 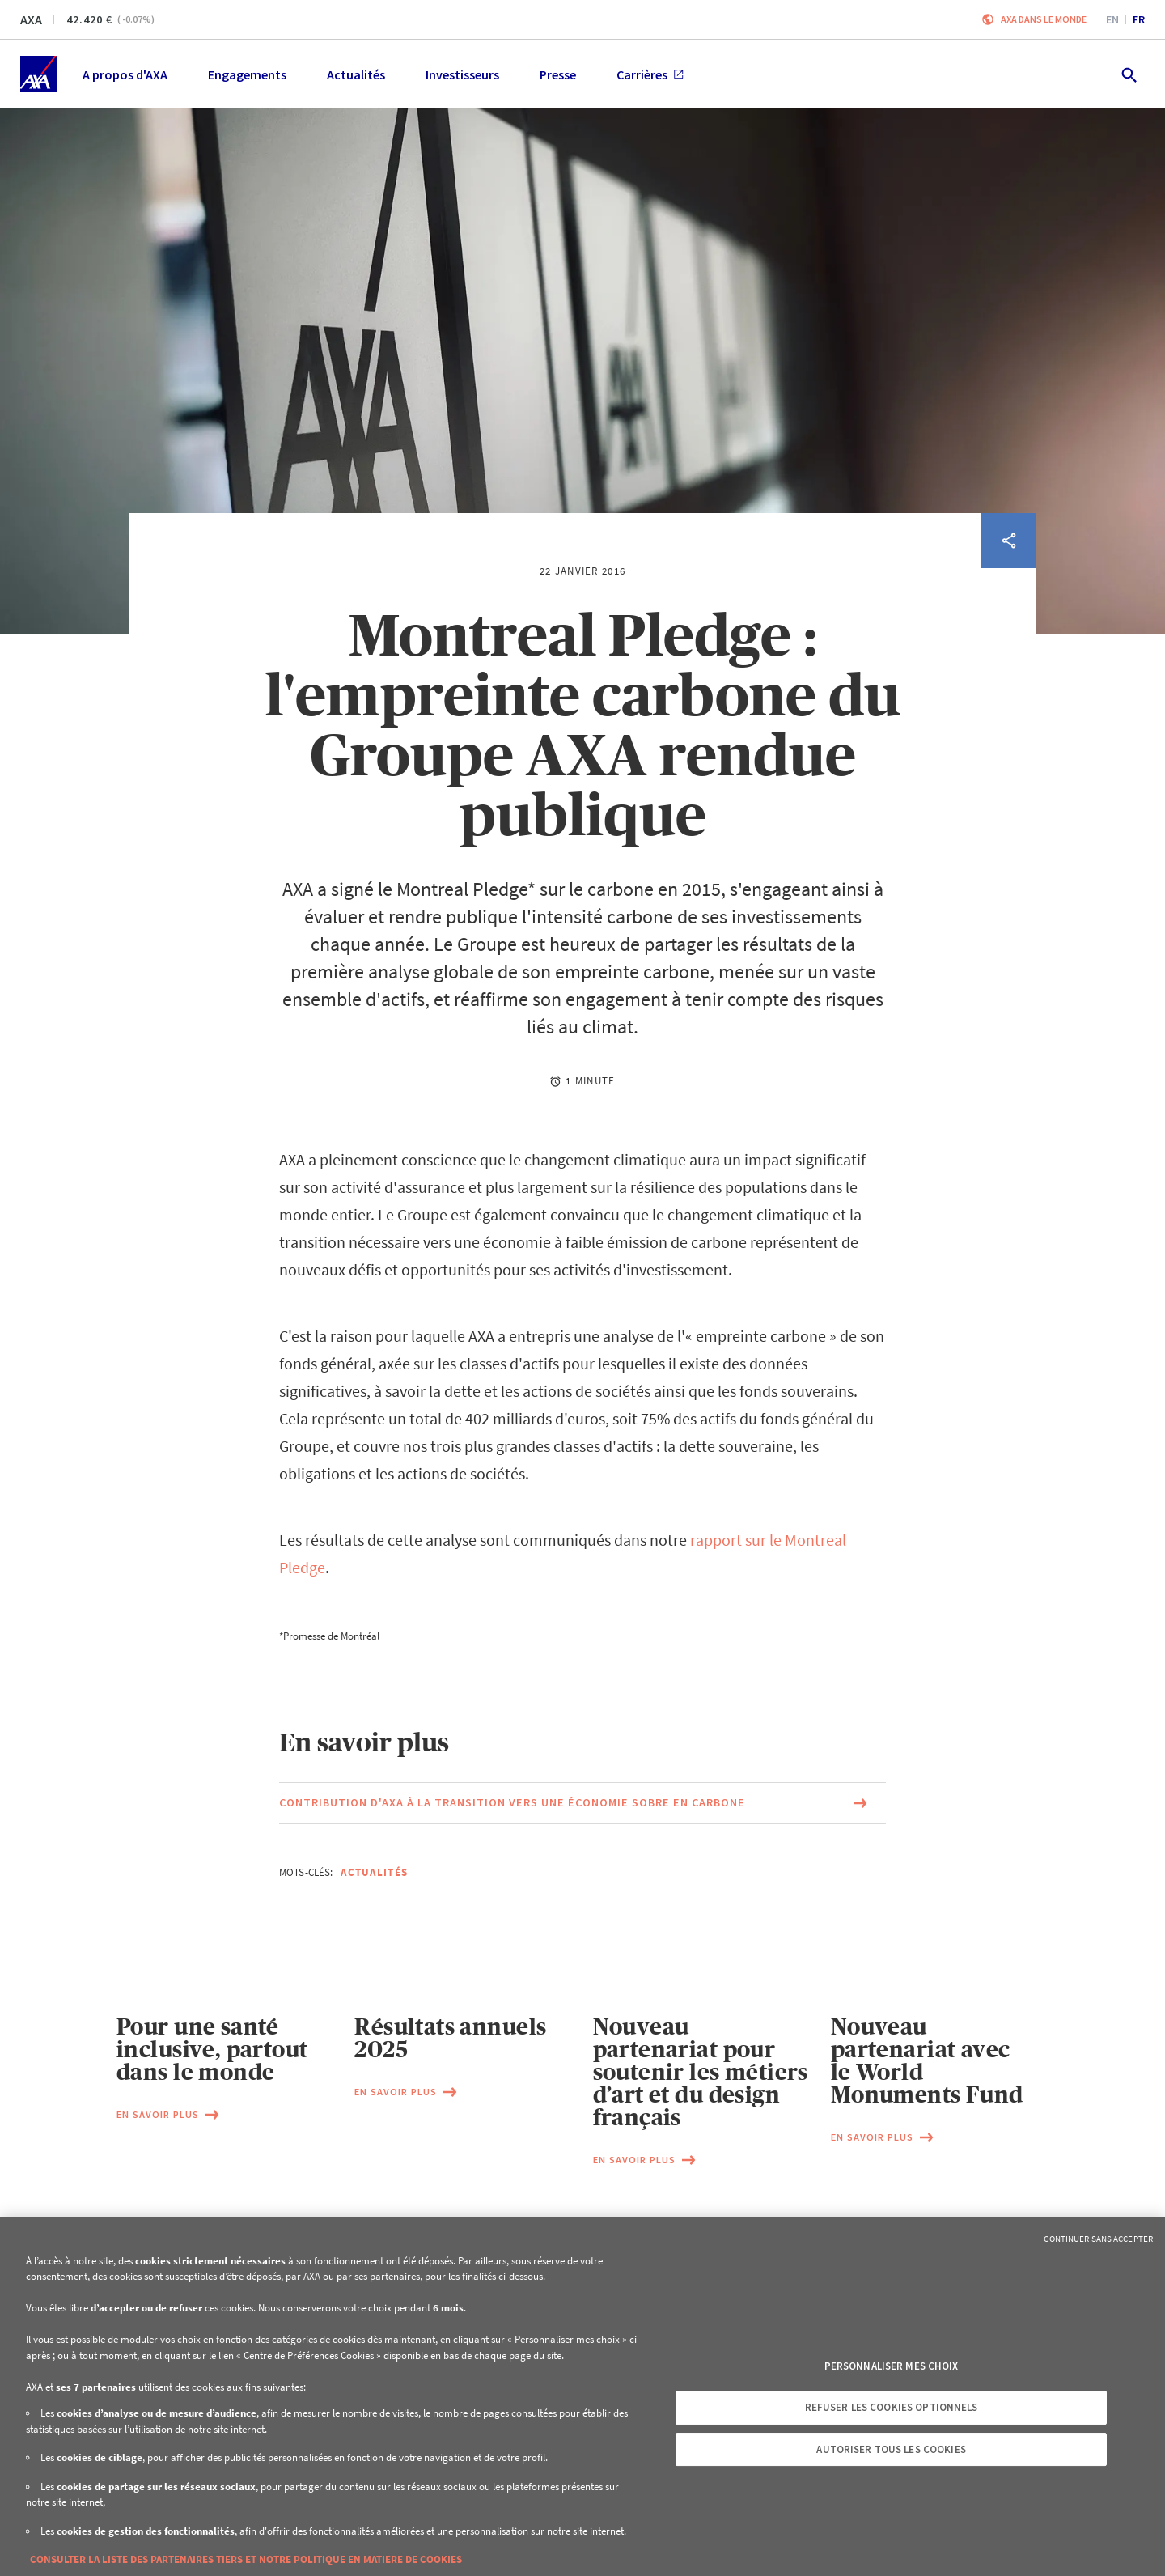 I want to click on en, so click(x=1112, y=19).